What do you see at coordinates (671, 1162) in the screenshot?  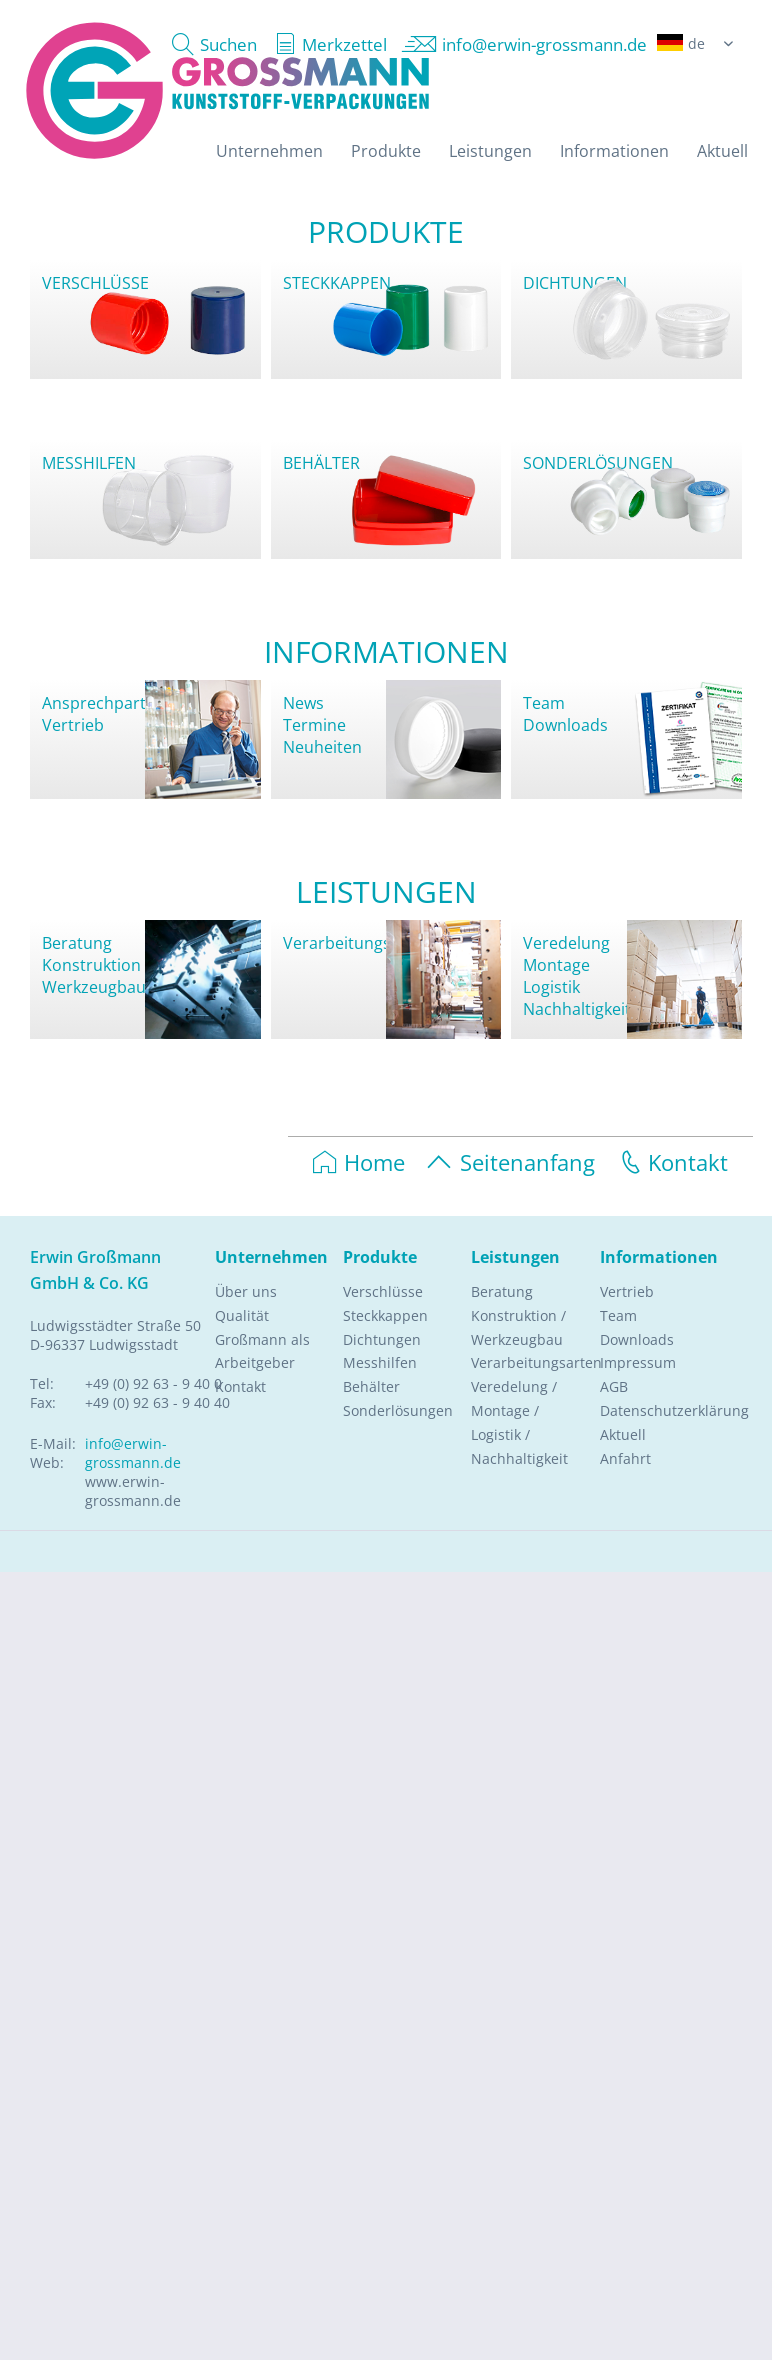 I see `Kontakt` at bounding box center [671, 1162].